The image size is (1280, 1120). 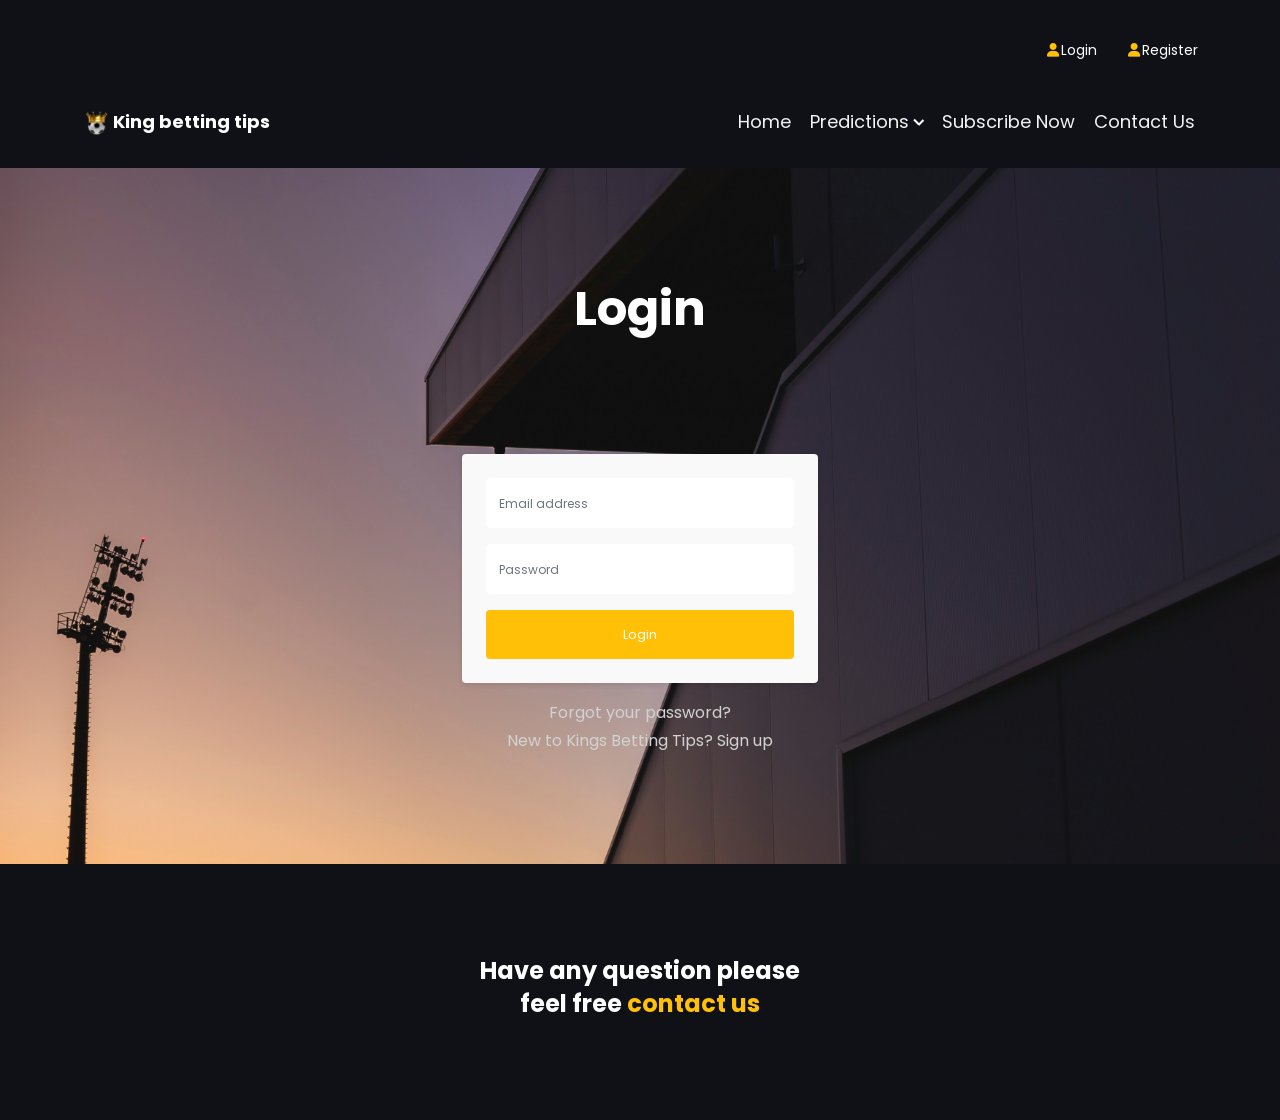 I want to click on Login, so click(x=640, y=634).